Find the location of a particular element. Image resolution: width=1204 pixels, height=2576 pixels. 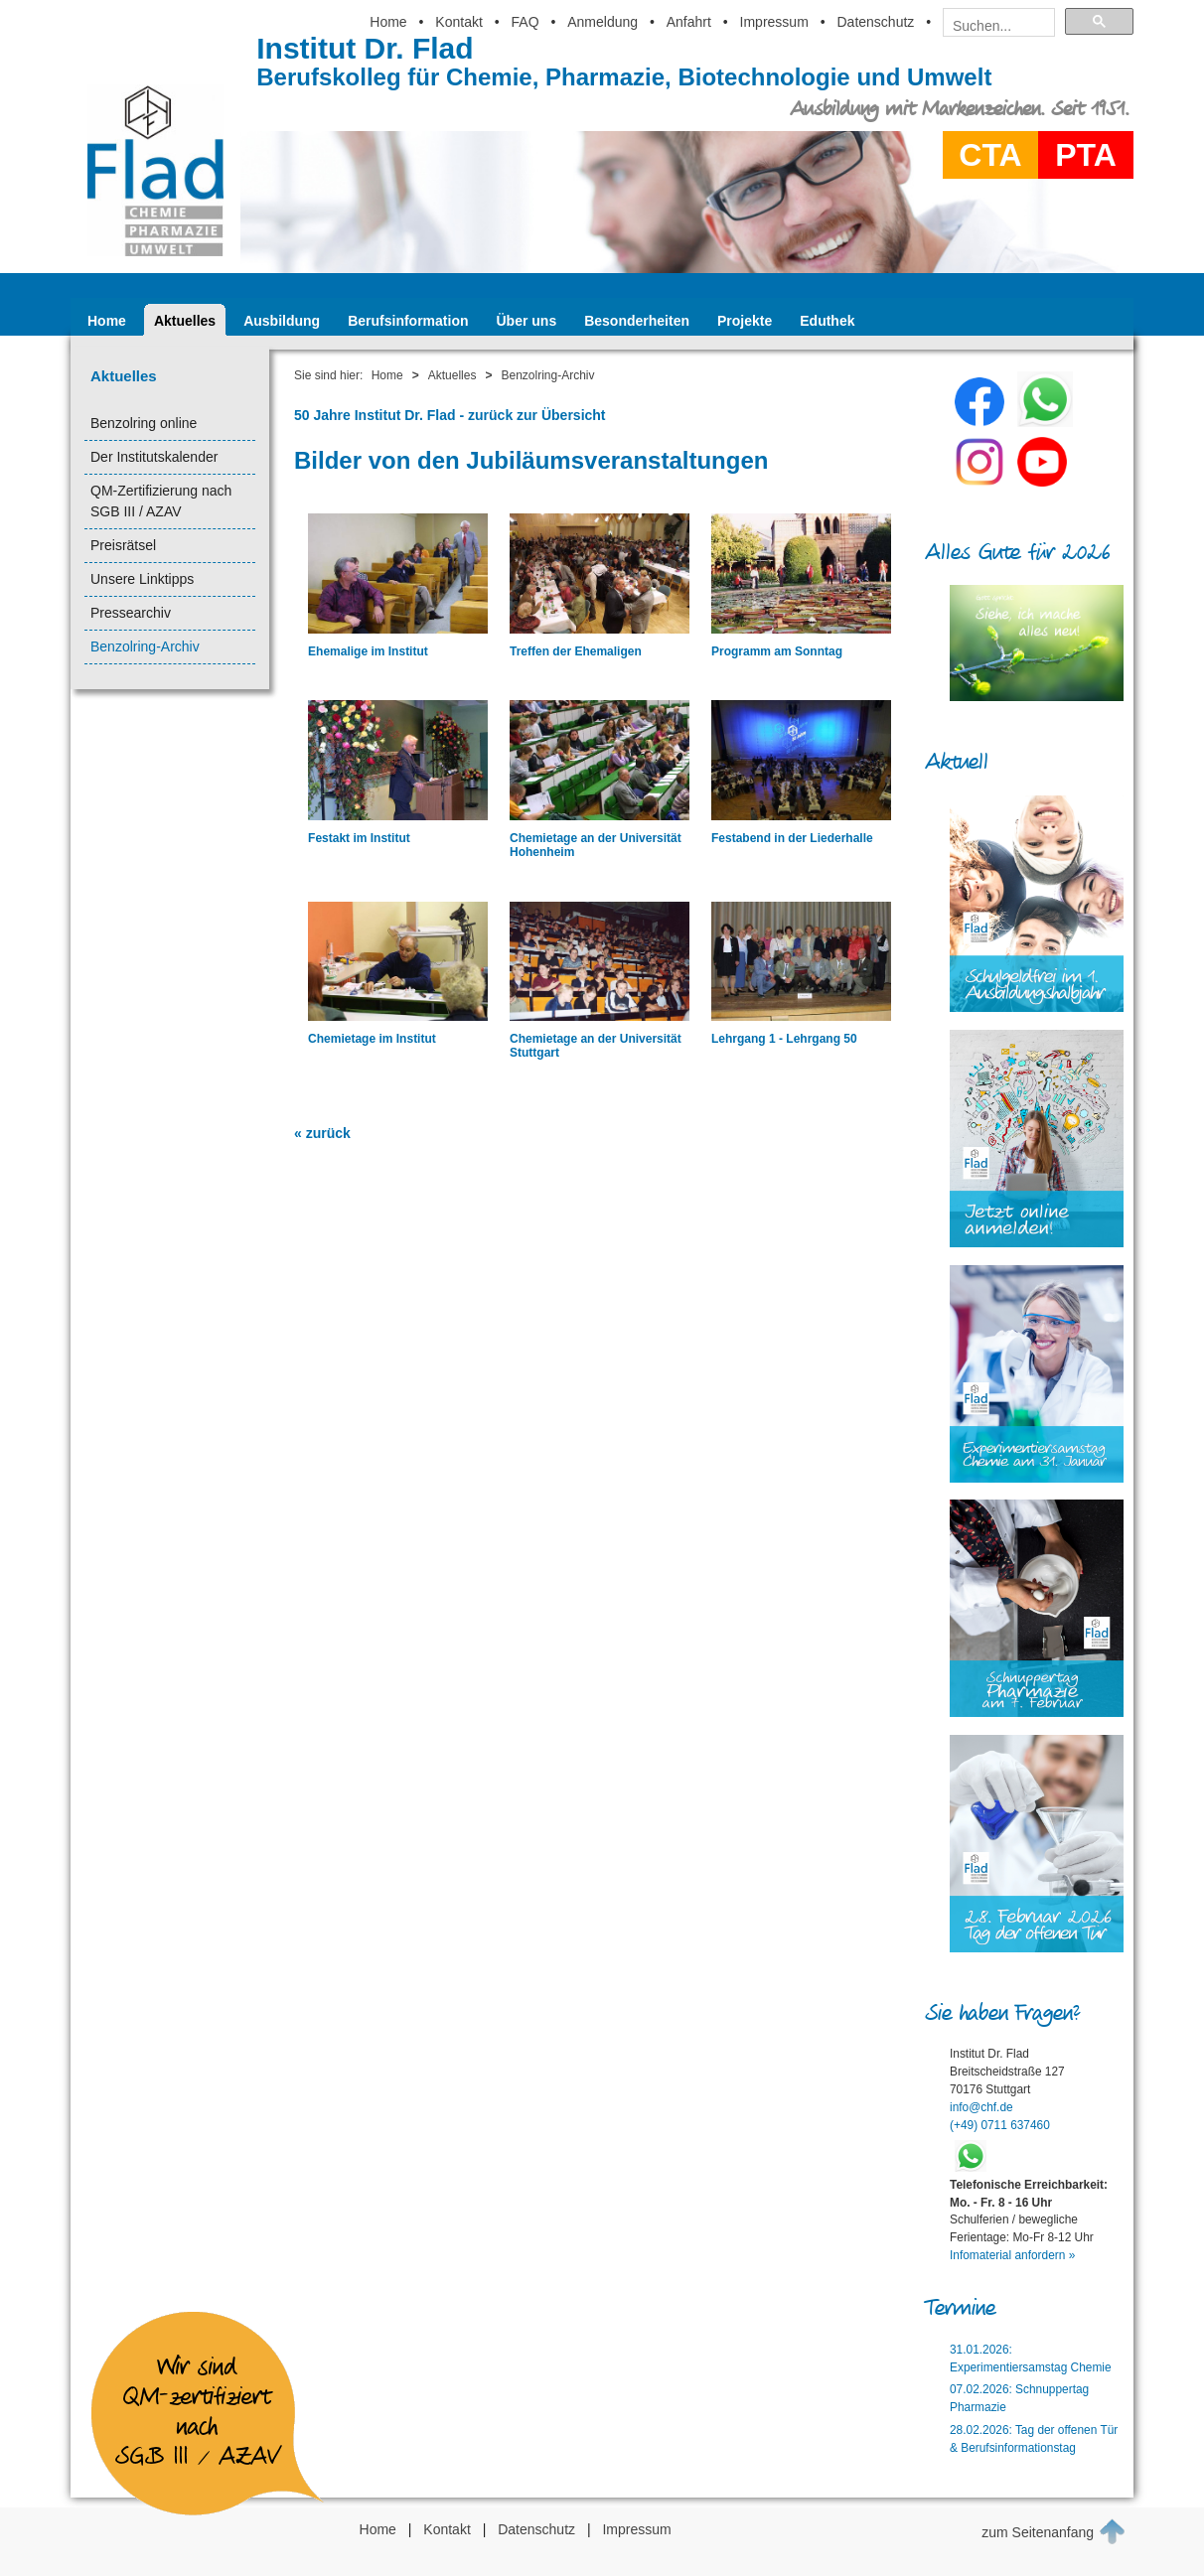

Impressum is located at coordinates (774, 22).